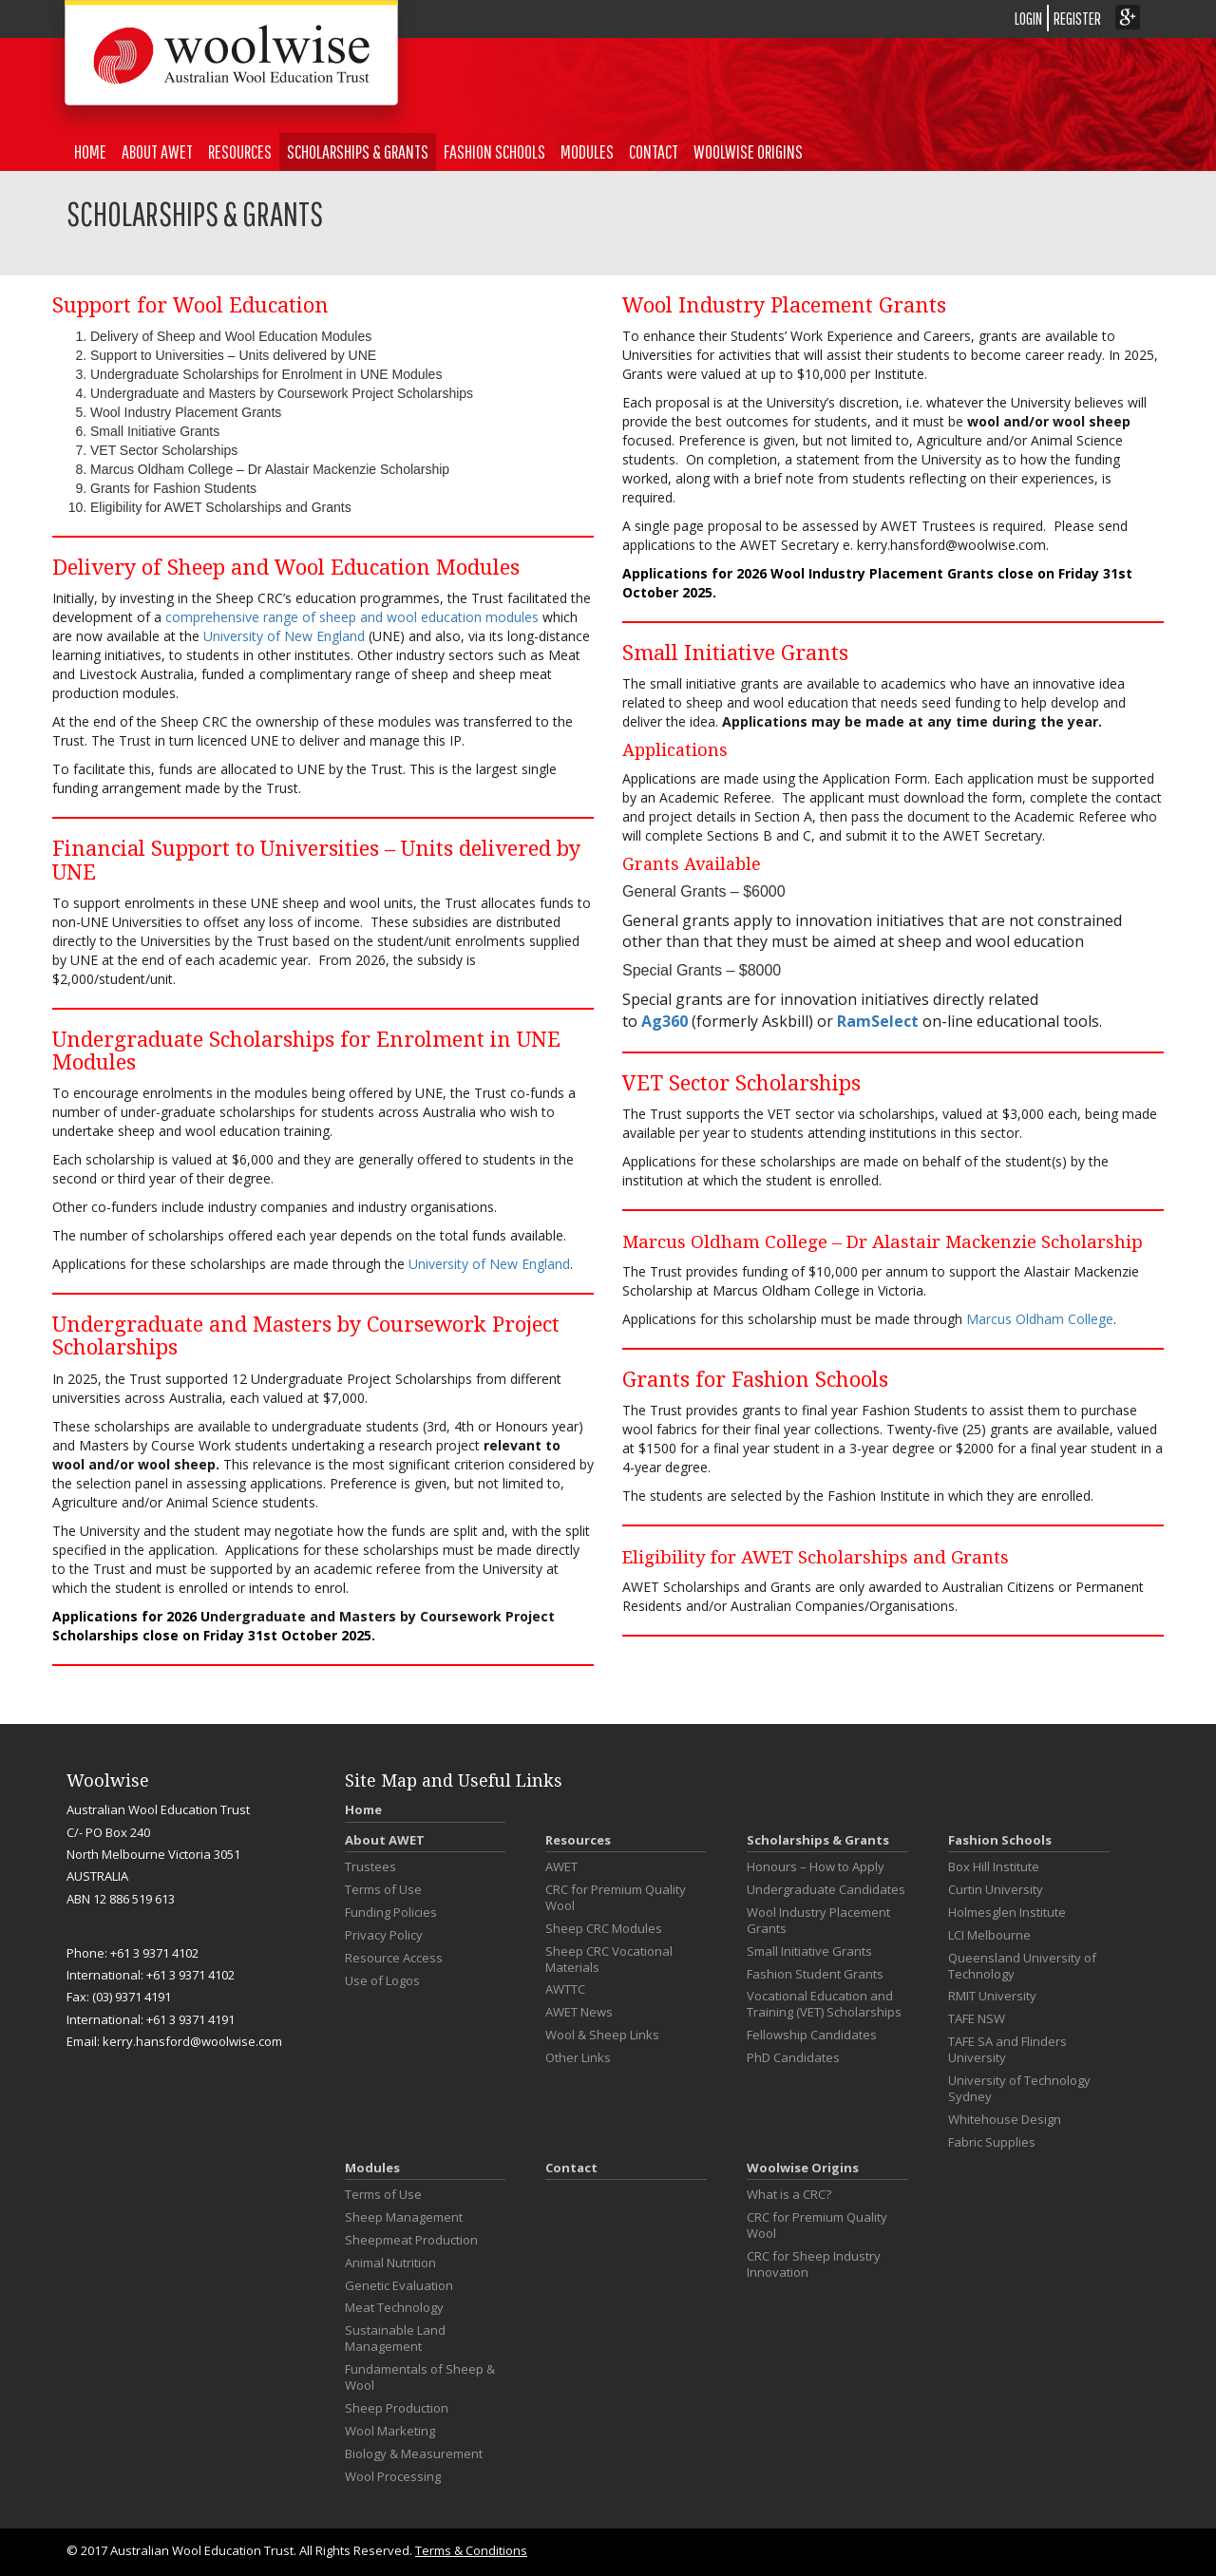 This screenshot has height=2576, width=1216. I want to click on Modules, so click(587, 151).